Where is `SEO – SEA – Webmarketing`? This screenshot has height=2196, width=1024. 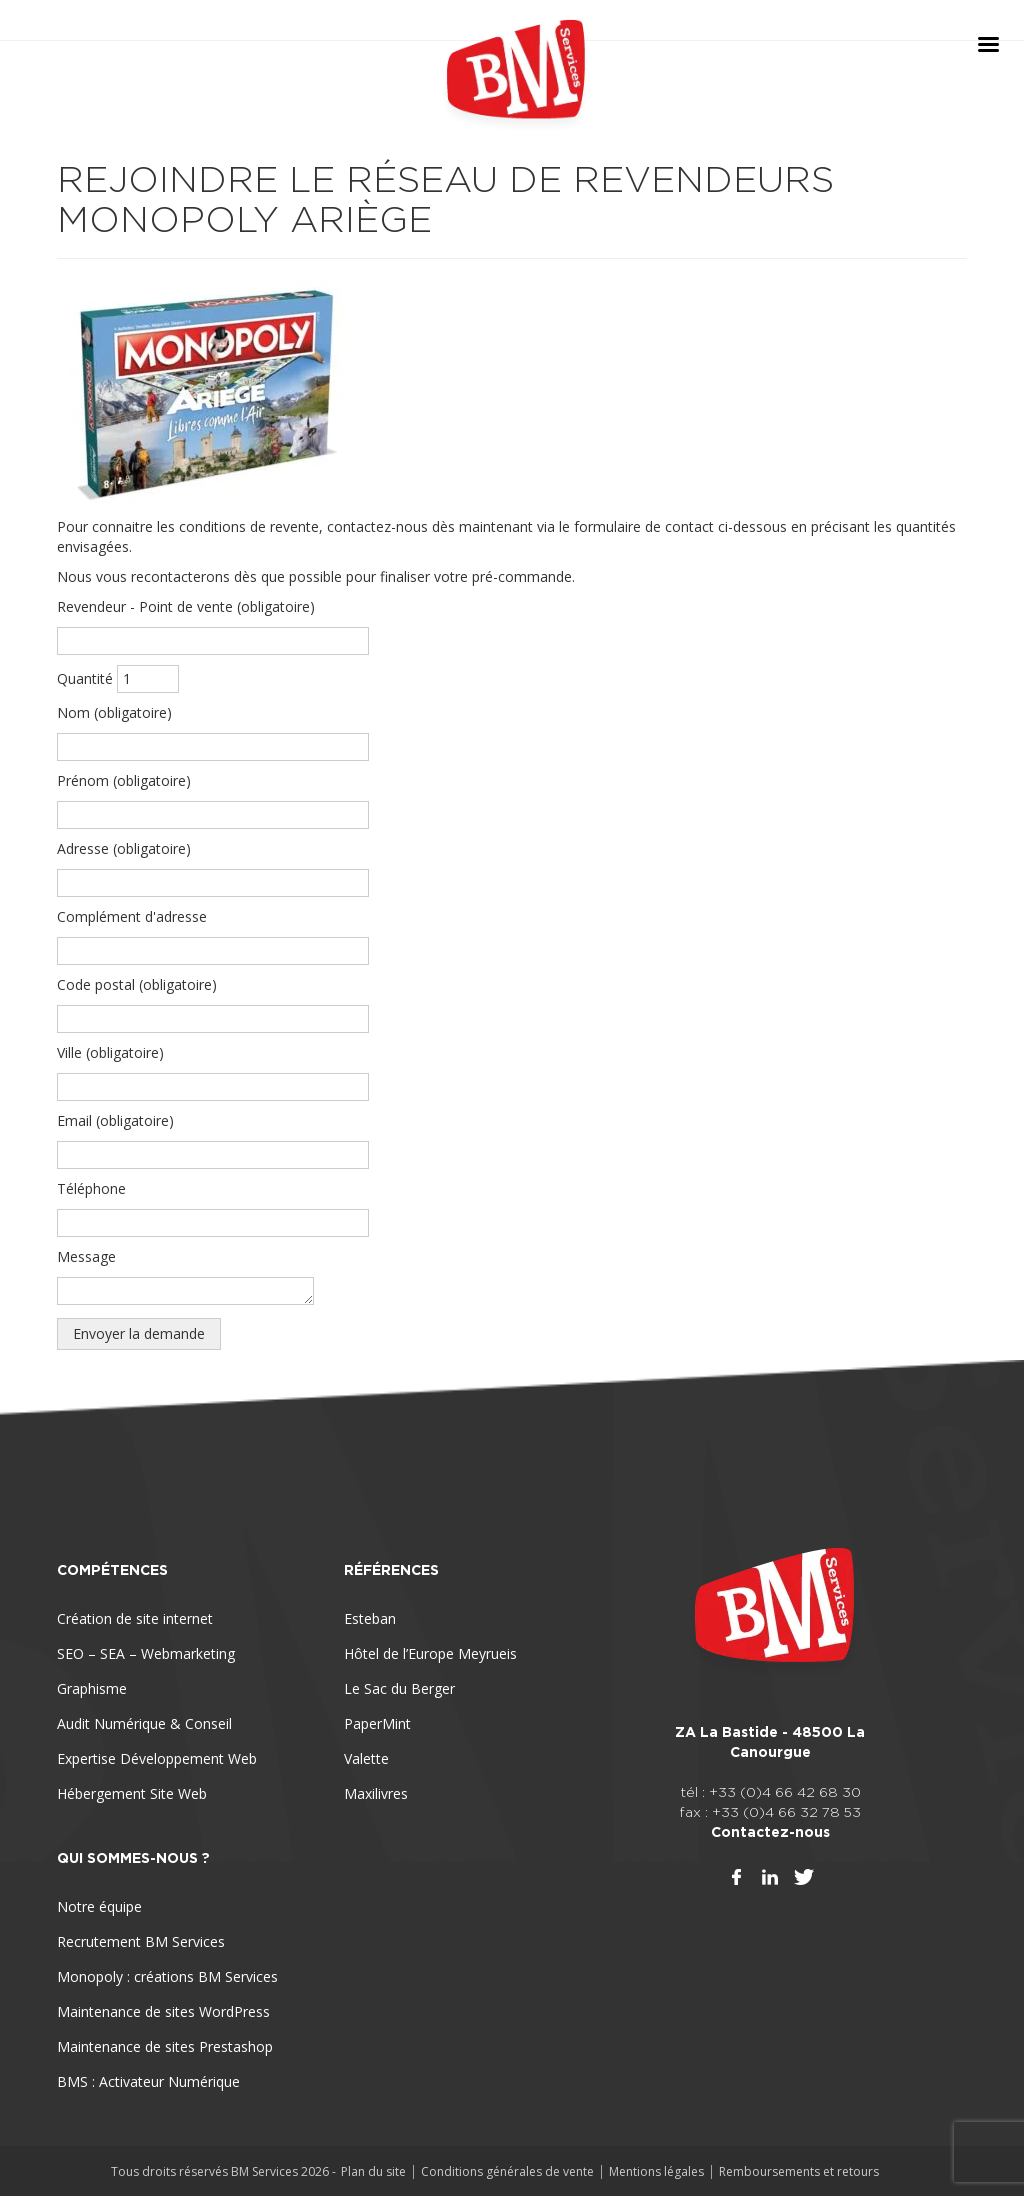 SEO – SEA – Webmarketing is located at coordinates (146, 1653).